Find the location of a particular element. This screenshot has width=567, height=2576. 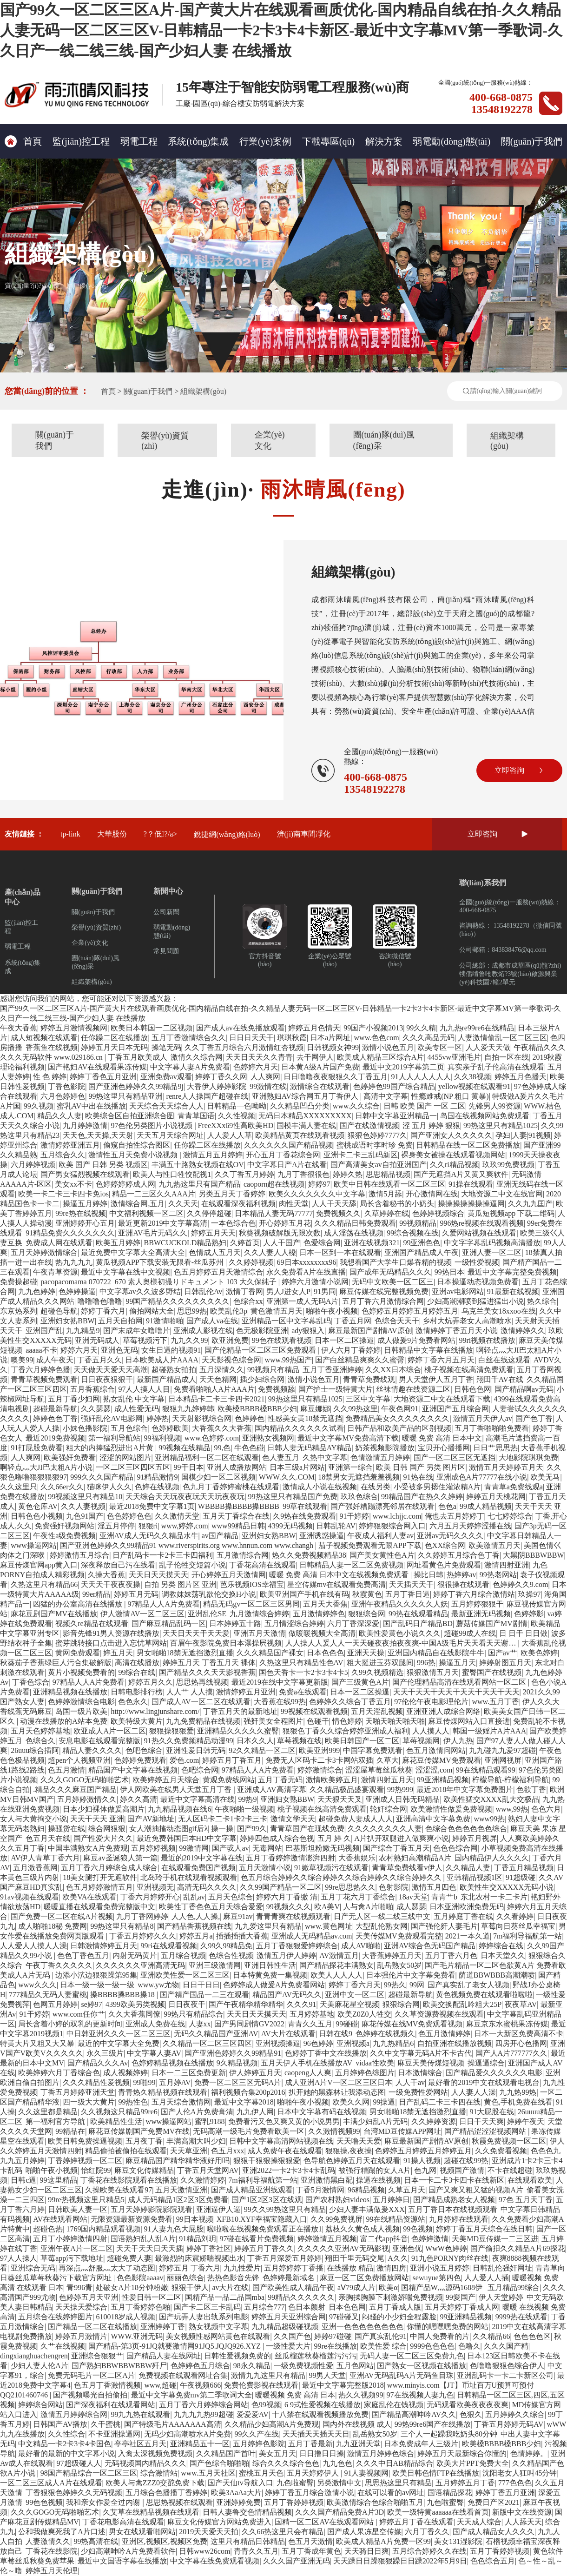

欧美 国产 日韩 另类 视频区 is located at coordinates (103, 1164).